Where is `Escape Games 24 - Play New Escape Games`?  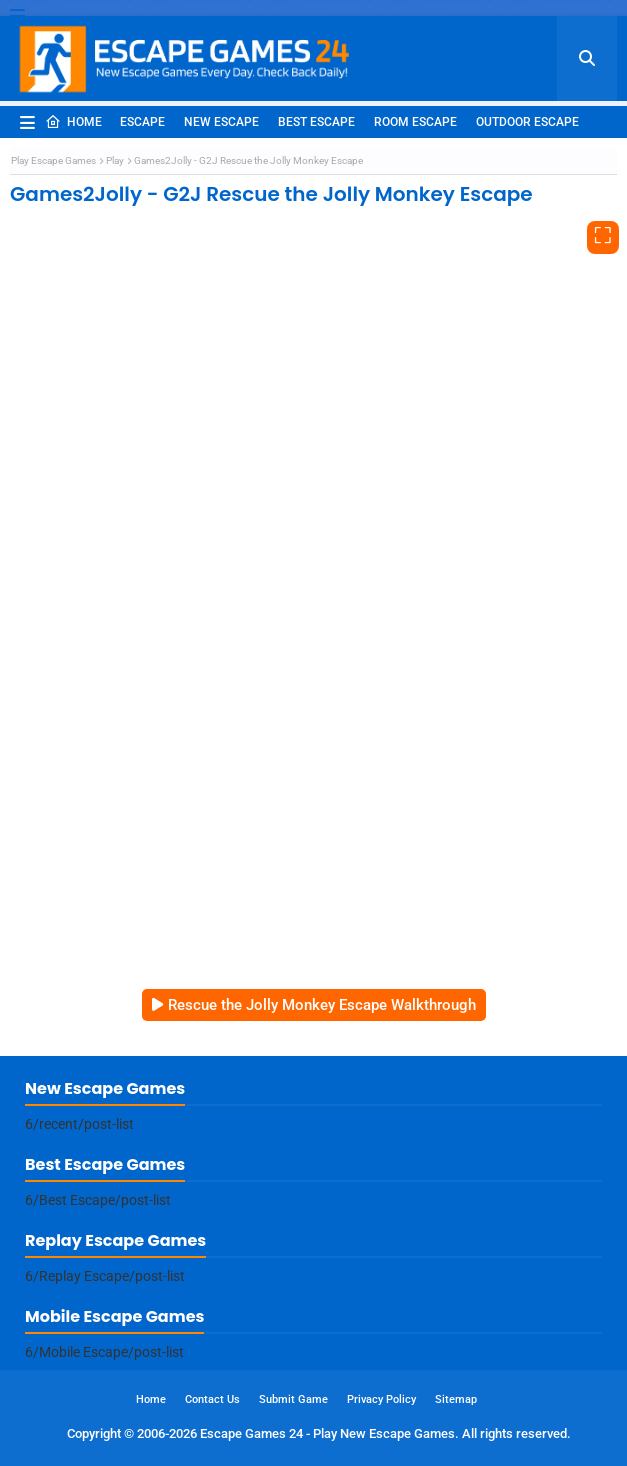
Escape Games 24 - Play New Escape Games is located at coordinates (327, 1433).